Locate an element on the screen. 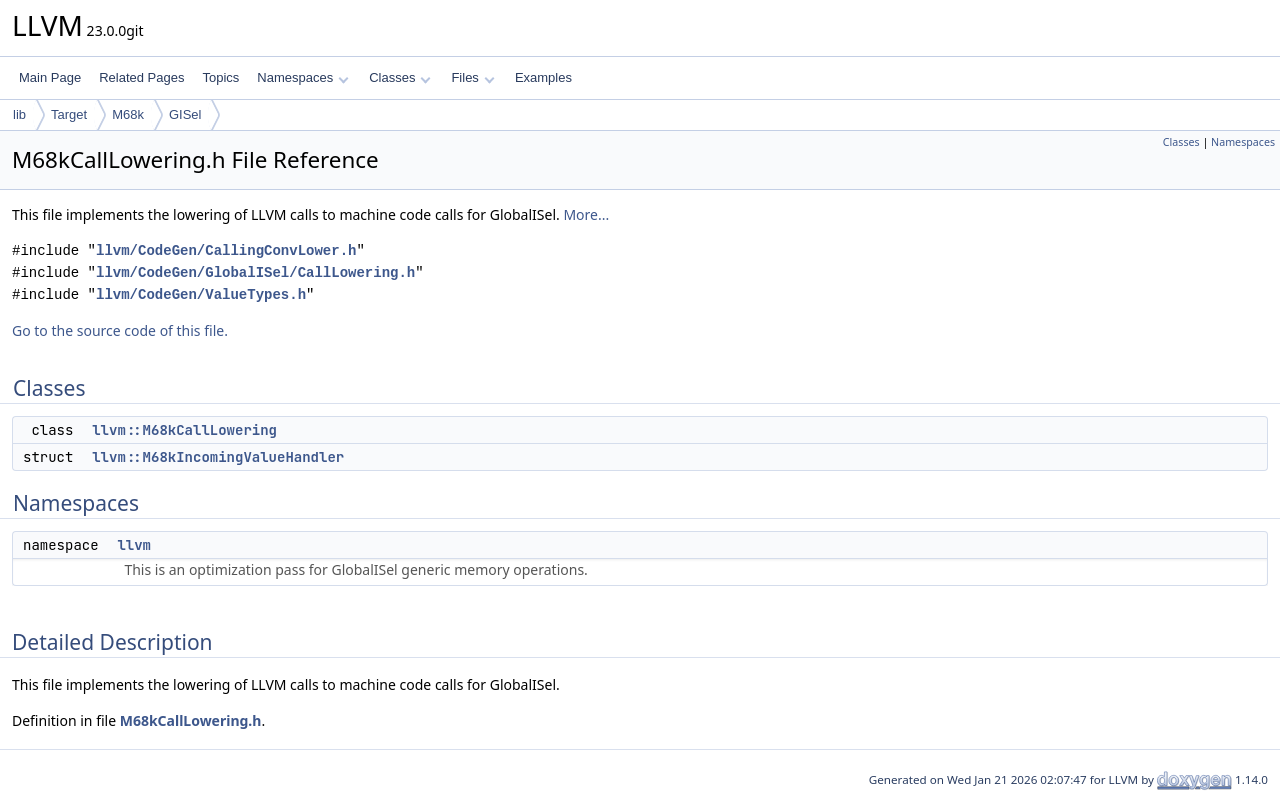 The image size is (1280, 796). More... is located at coordinates (586, 214).